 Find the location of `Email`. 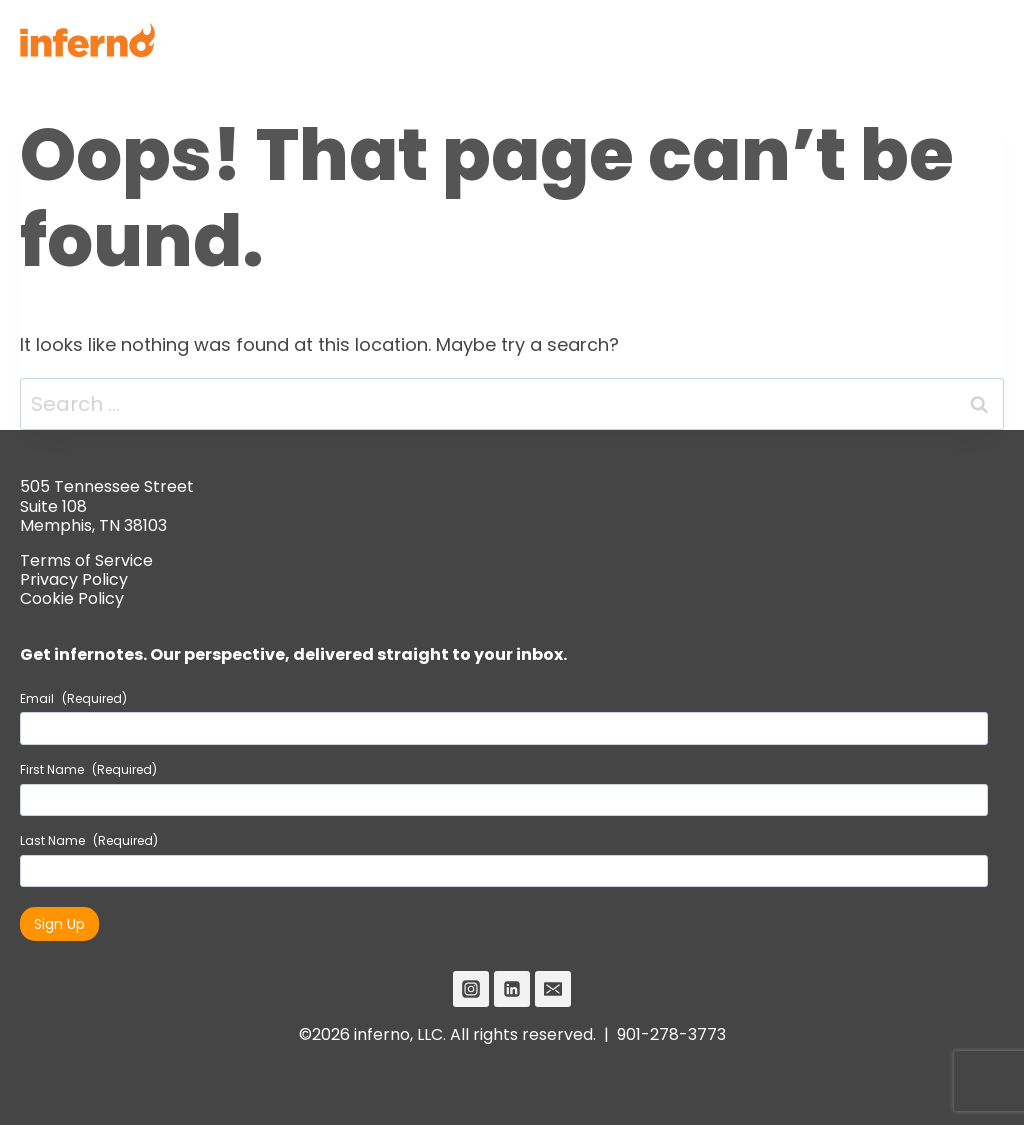

Email is located at coordinates (73, 699).